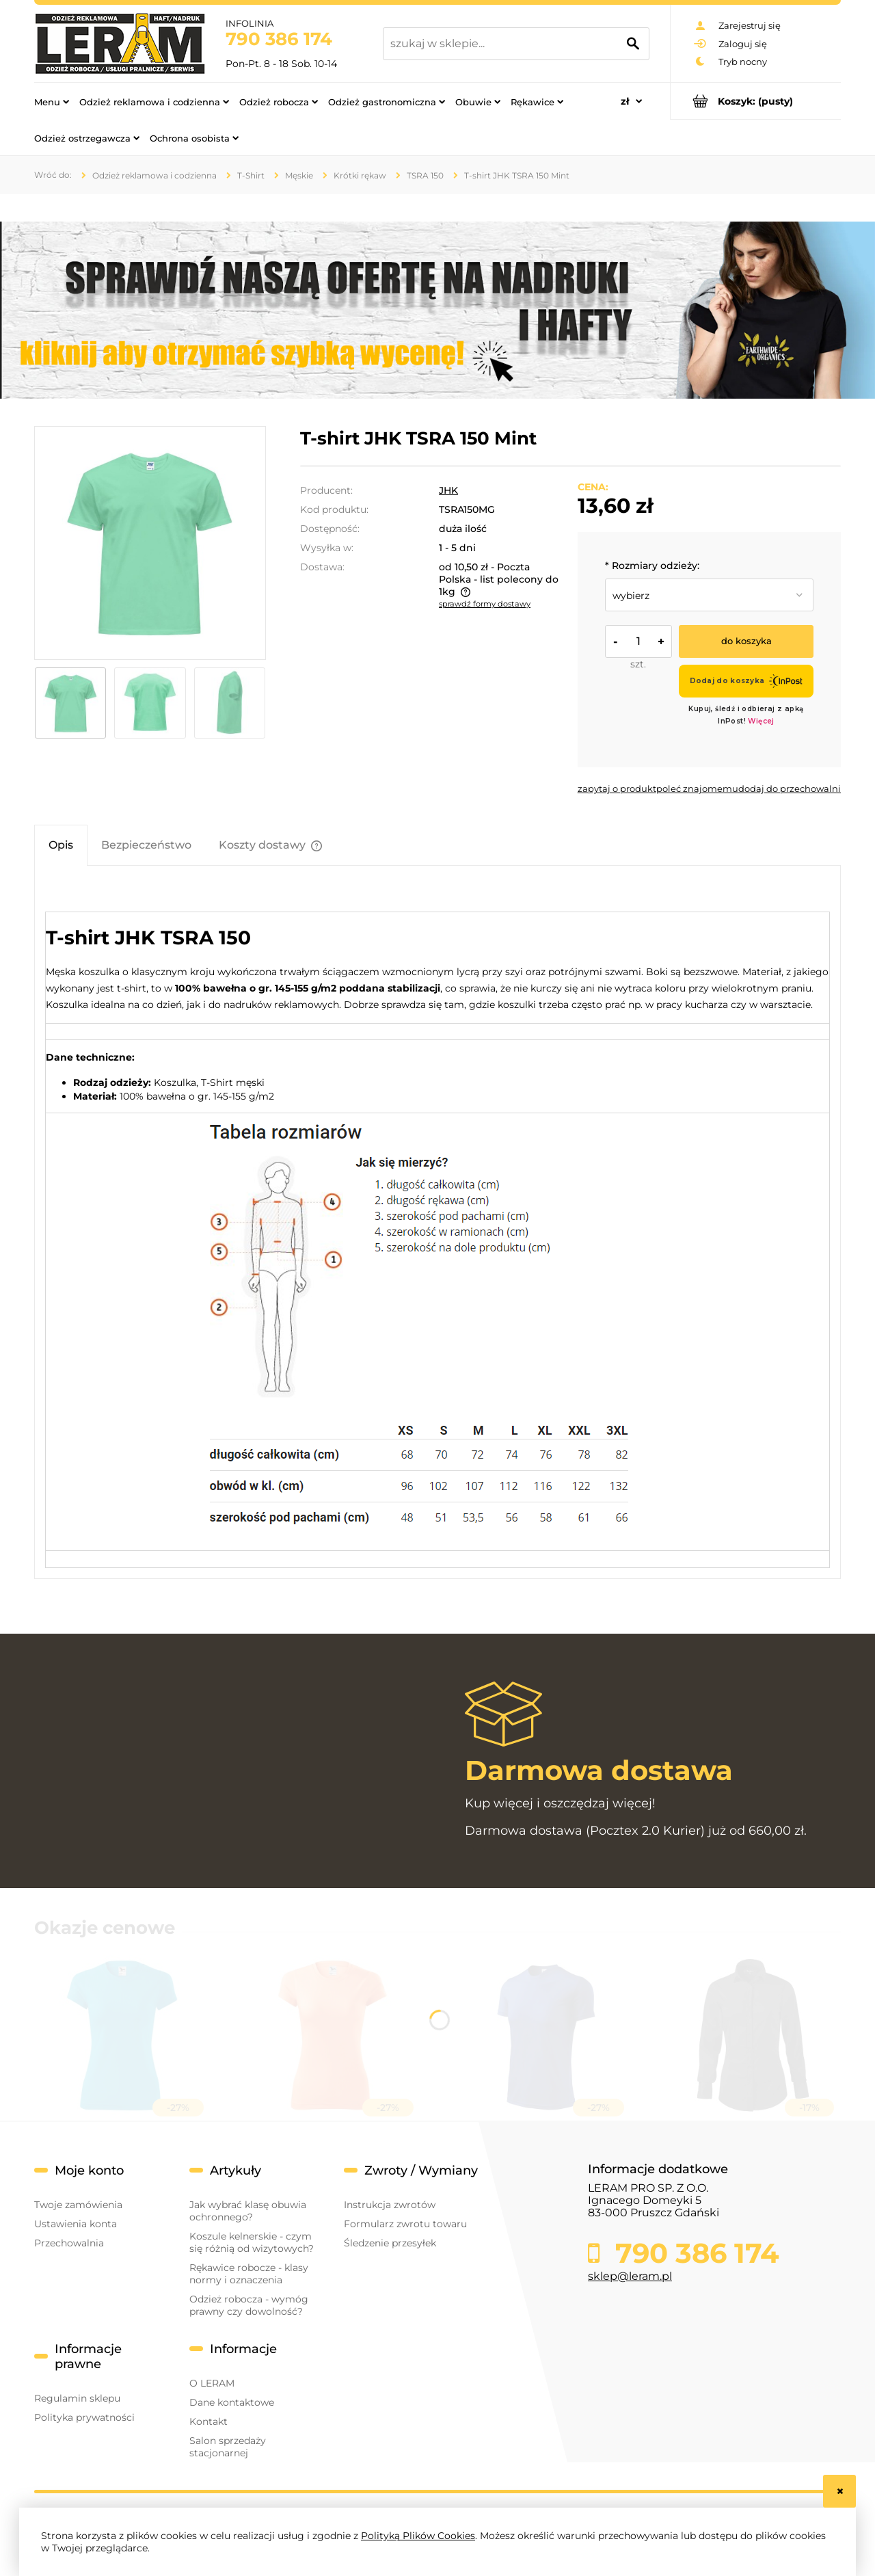  Describe the element at coordinates (211, 2383) in the screenshot. I see `O LERAM` at that location.